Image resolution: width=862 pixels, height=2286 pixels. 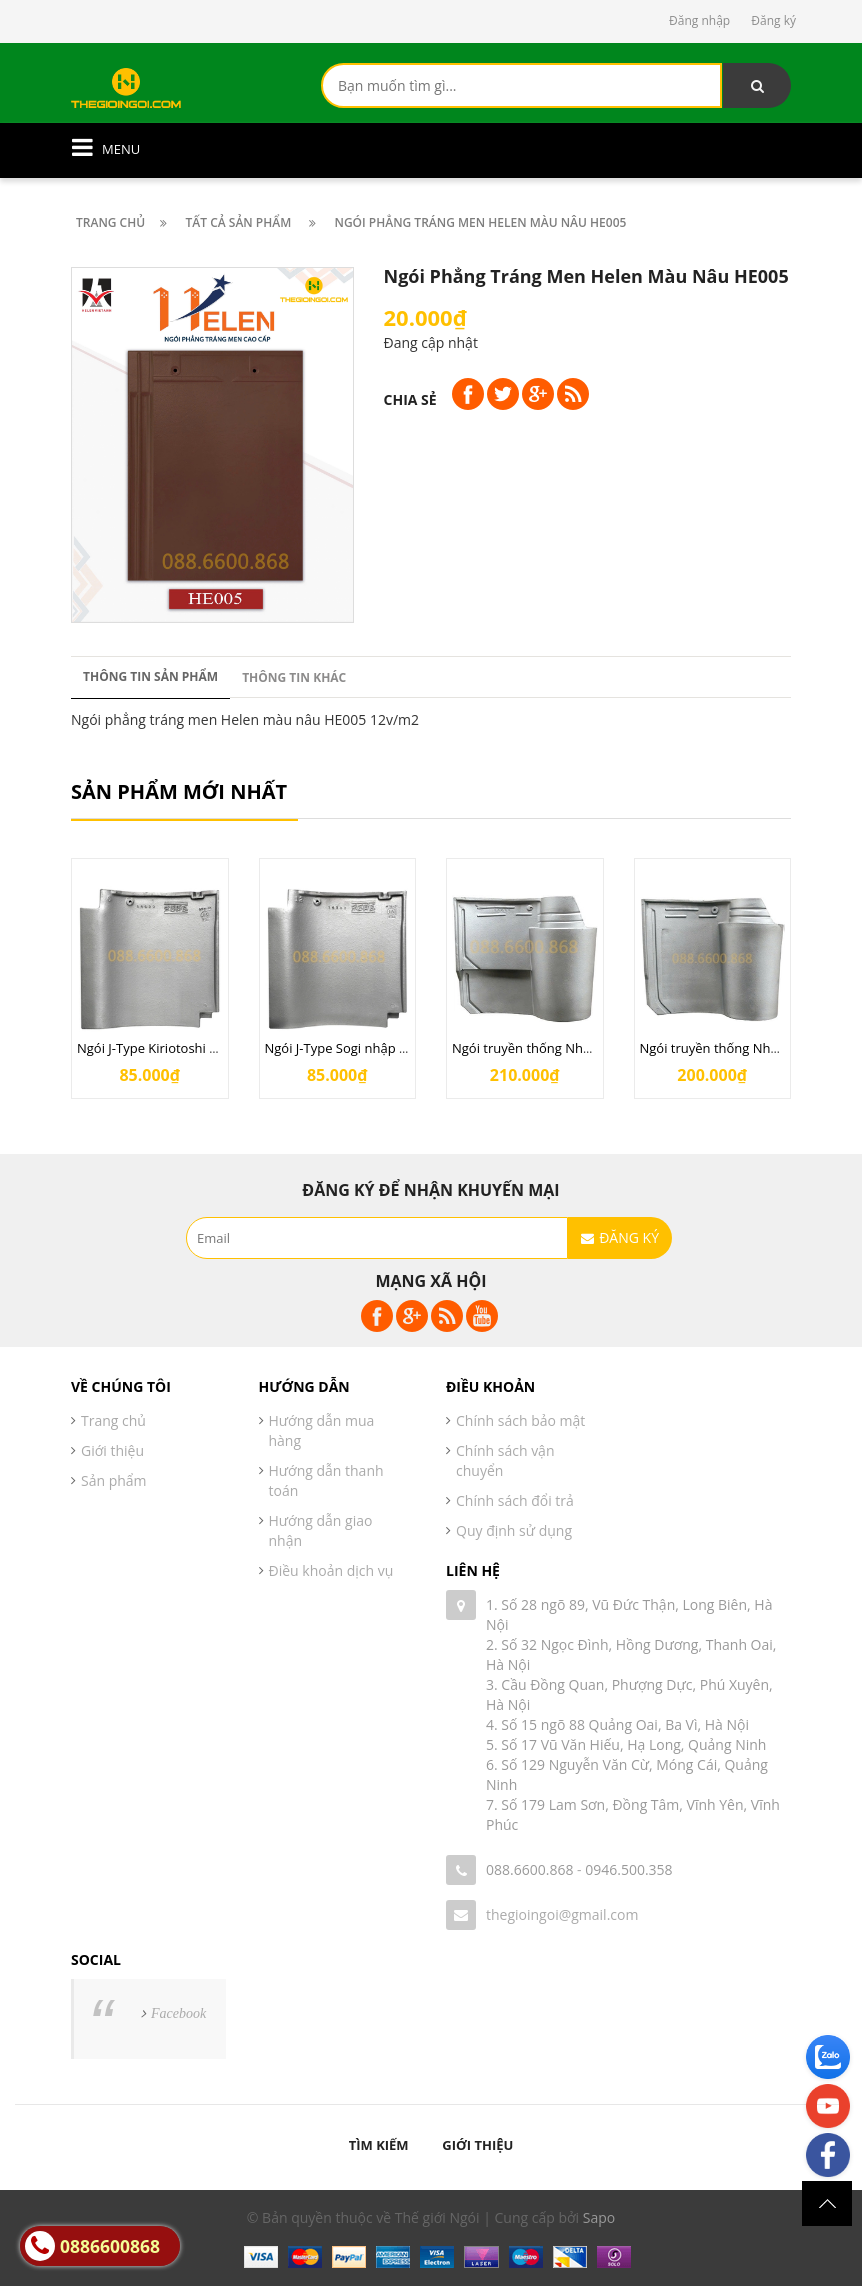 What do you see at coordinates (379, 2145) in the screenshot?
I see `Tìm kiếm` at bounding box center [379, 2145].